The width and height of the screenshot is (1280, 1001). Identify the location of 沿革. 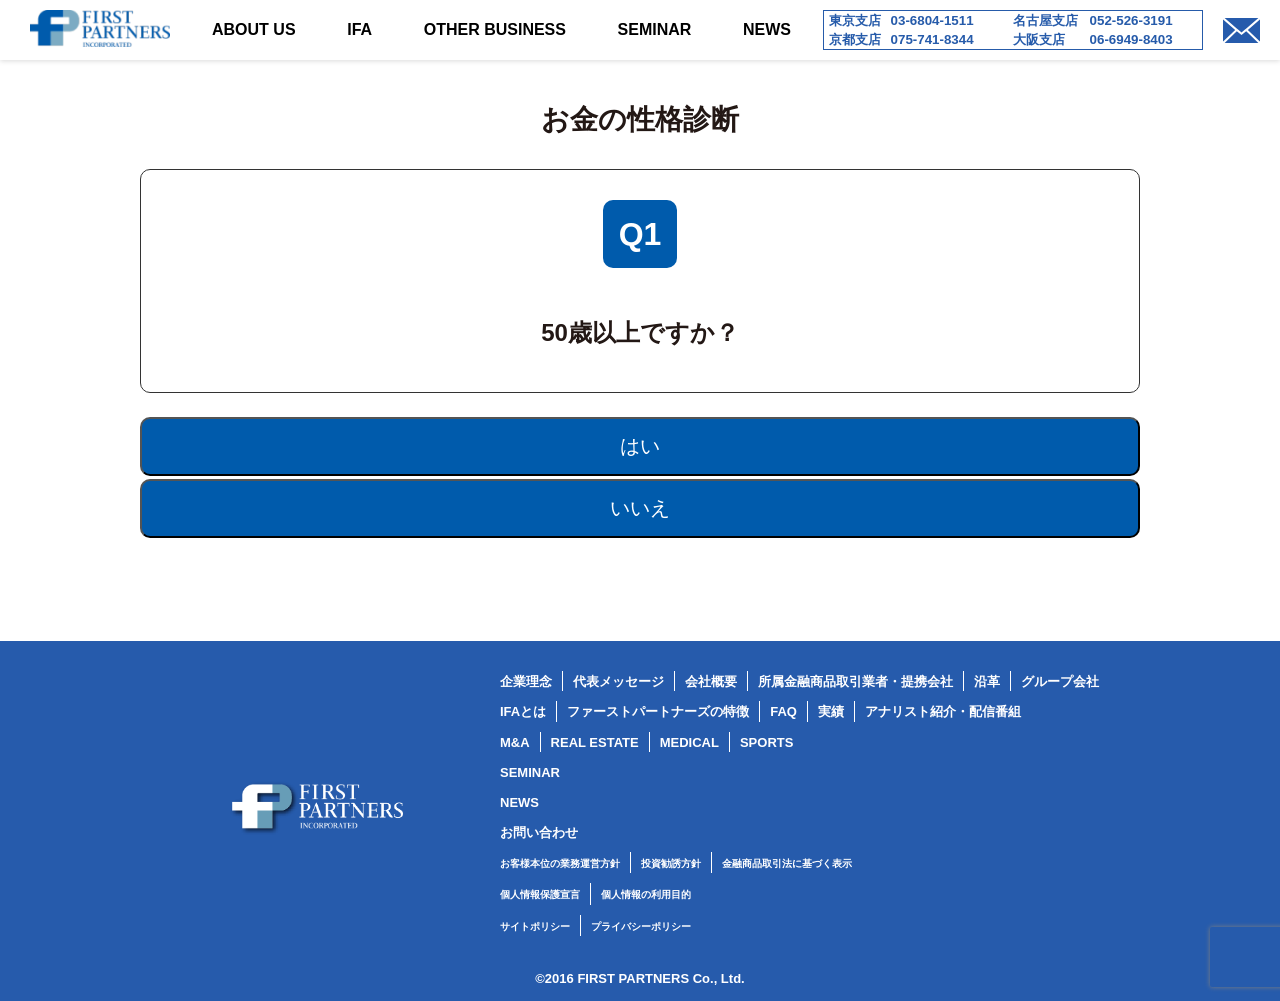
(987, 681).